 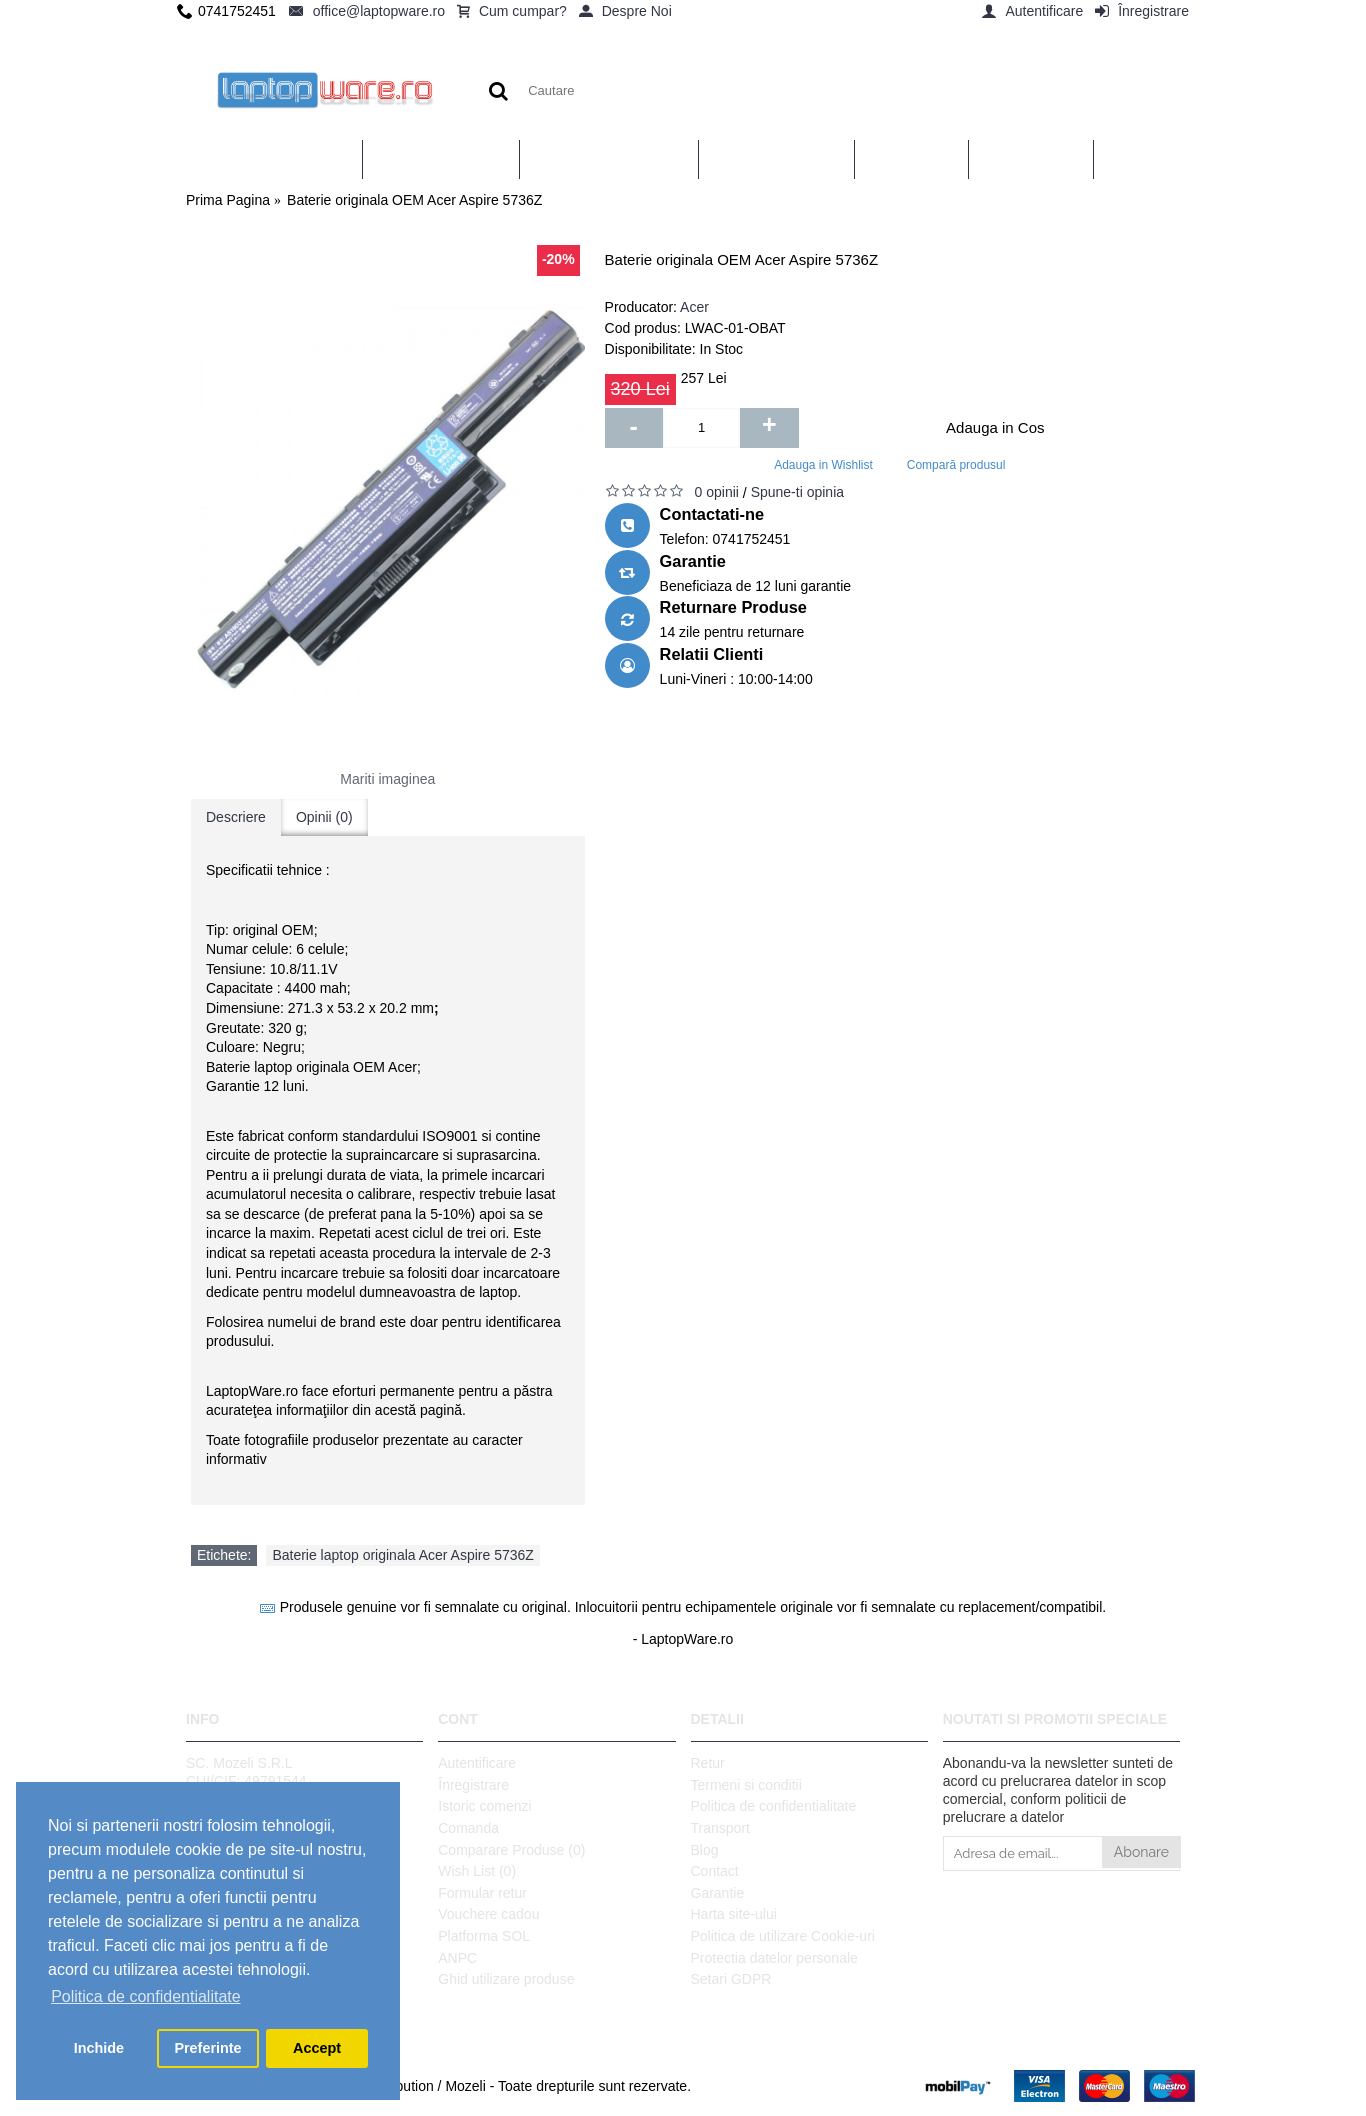 I want to click on Istoric comenzi, so click(x=484, y=1806).